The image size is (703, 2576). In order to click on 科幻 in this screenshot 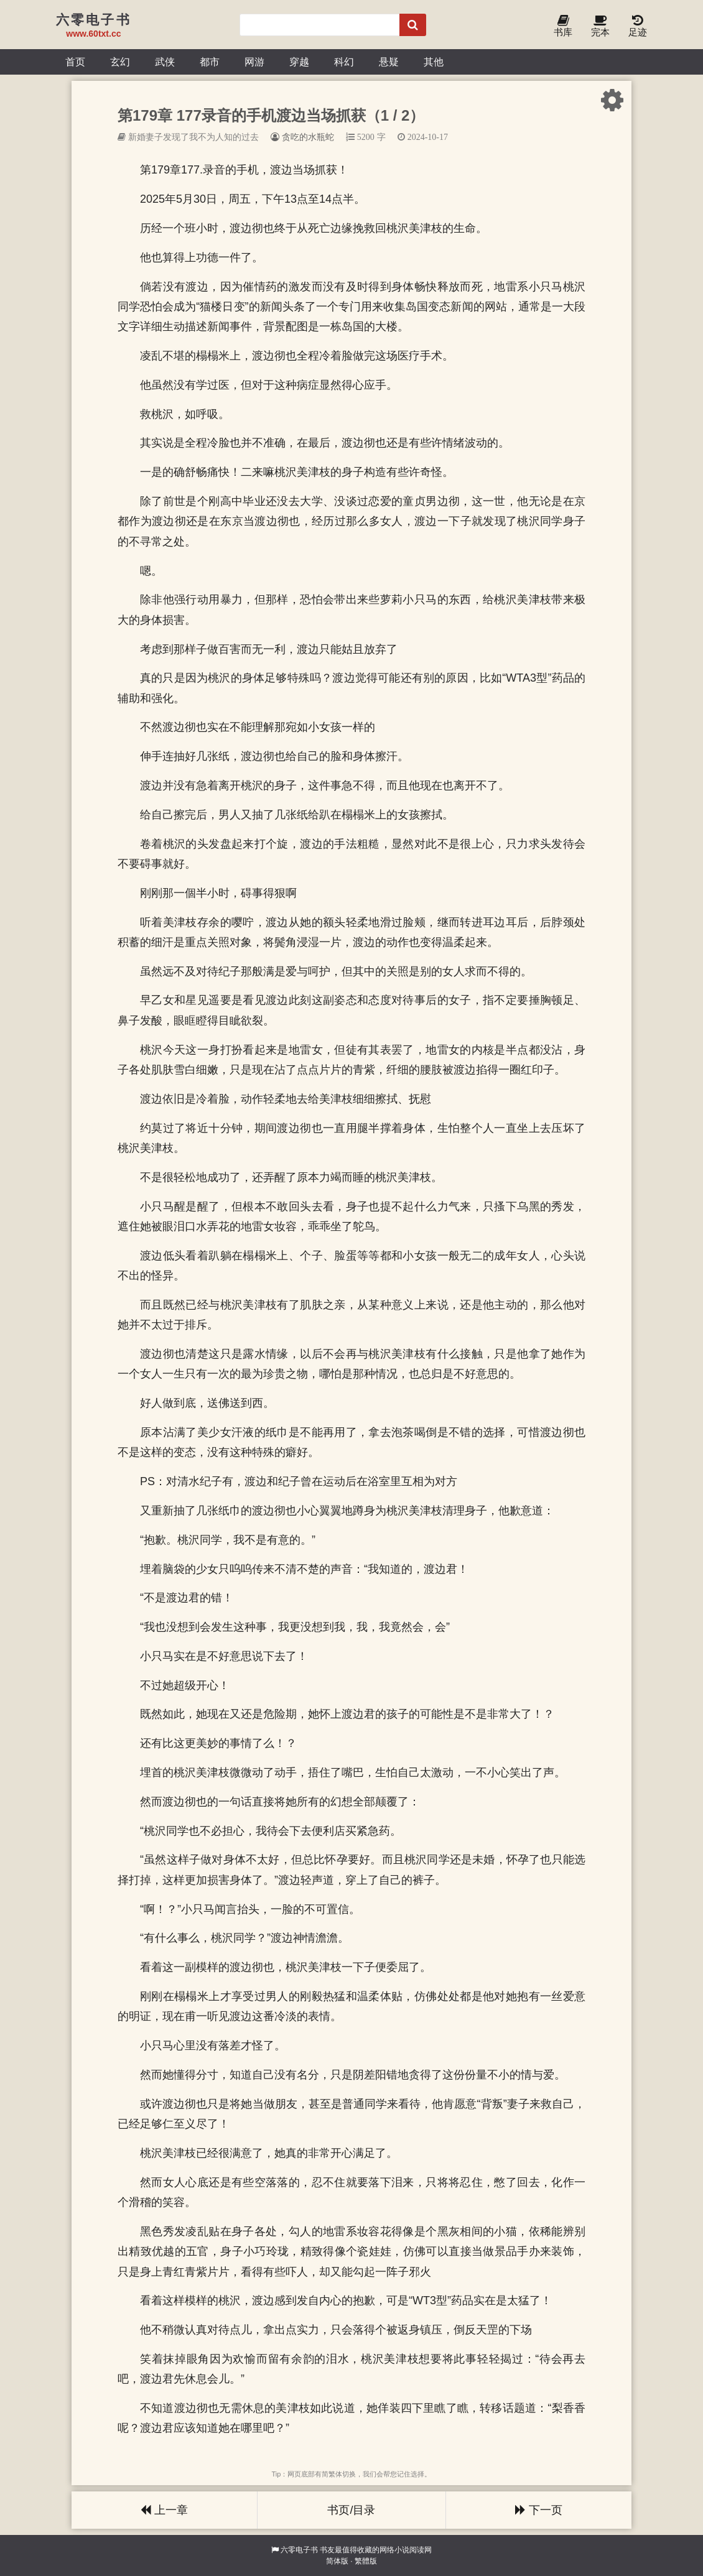, I will do `click(344, 61)`.